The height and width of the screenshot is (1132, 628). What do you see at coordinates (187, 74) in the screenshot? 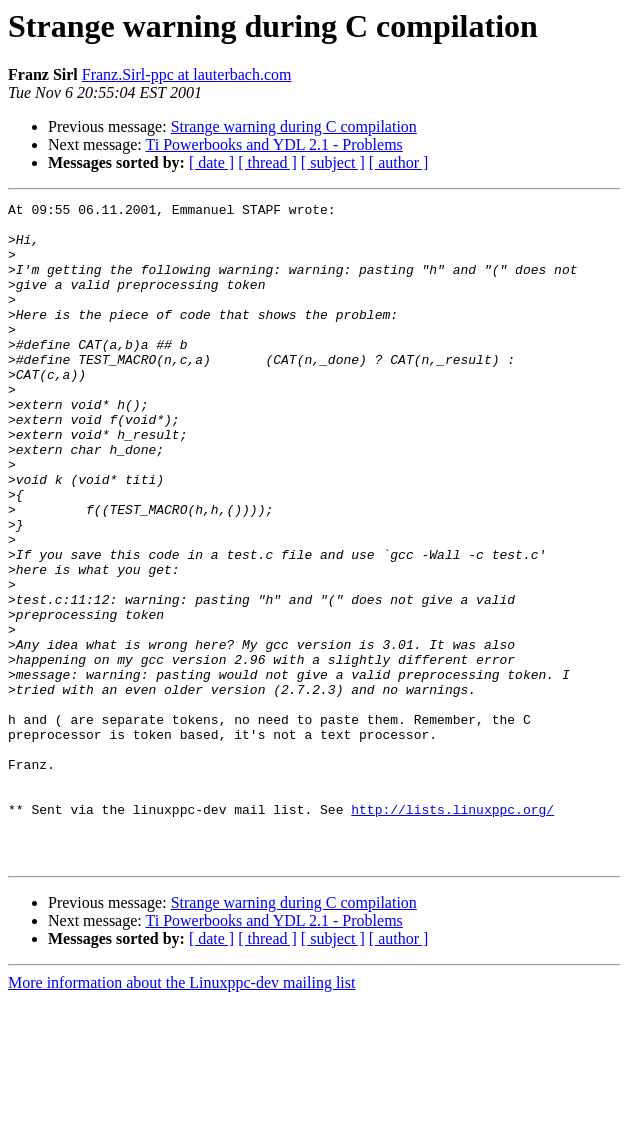
I see `Franz.Sirl-ppc at lauterbach.com` at bounding box center [187, 74].